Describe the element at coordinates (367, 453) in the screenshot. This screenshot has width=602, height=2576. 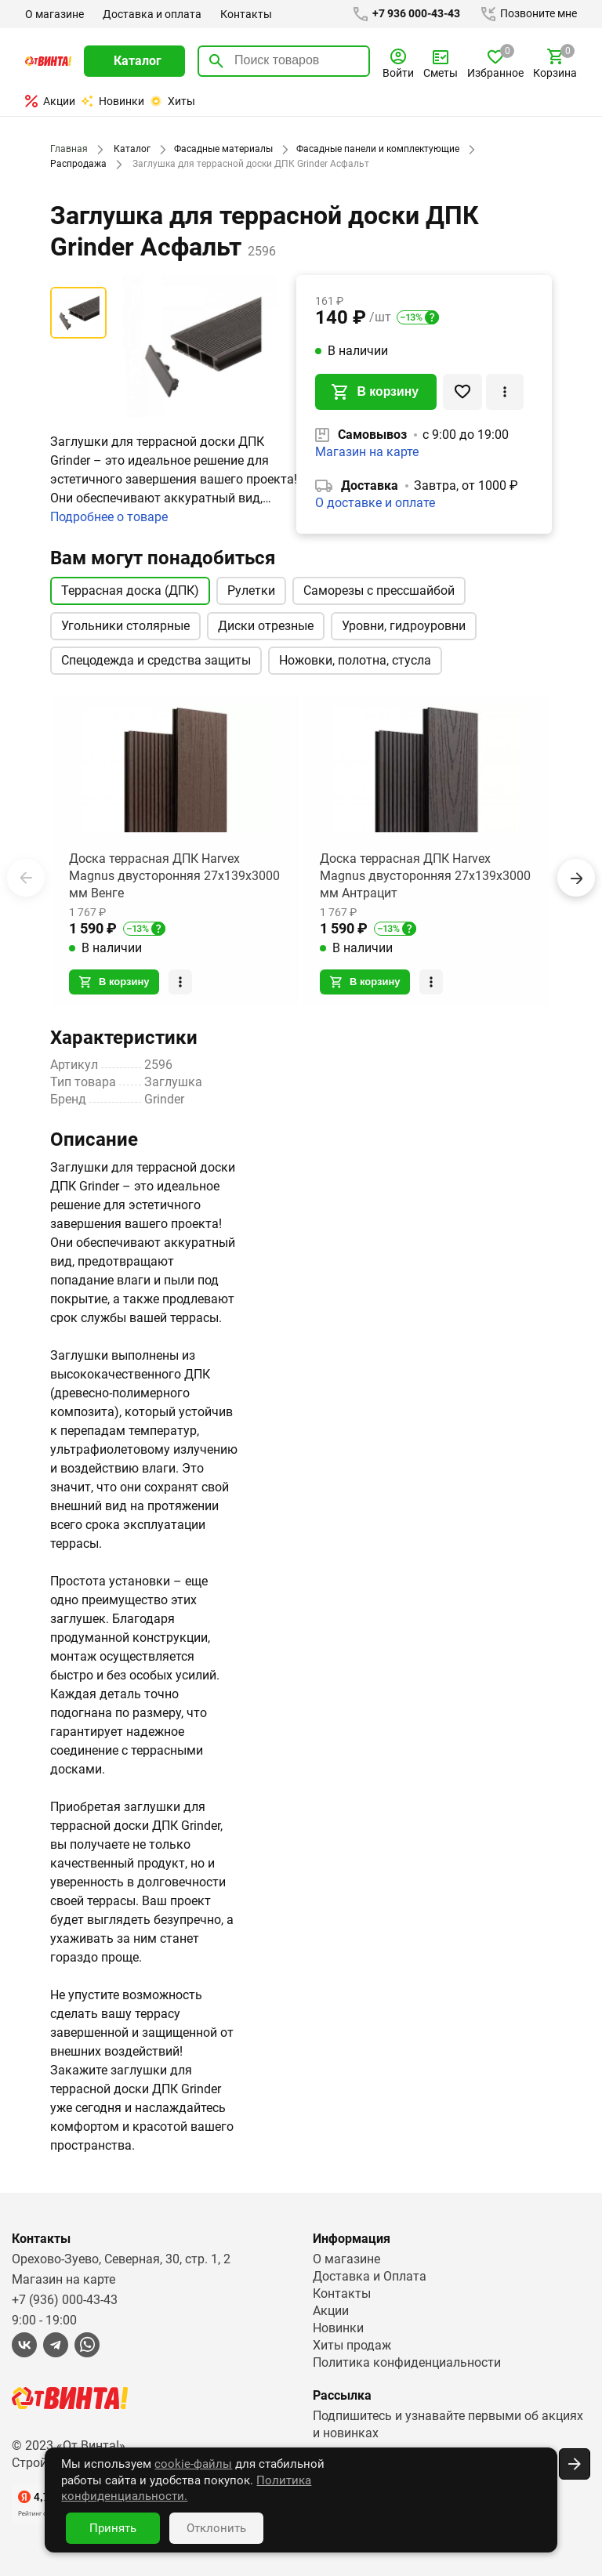
I see `Магазин на карте` at that location.